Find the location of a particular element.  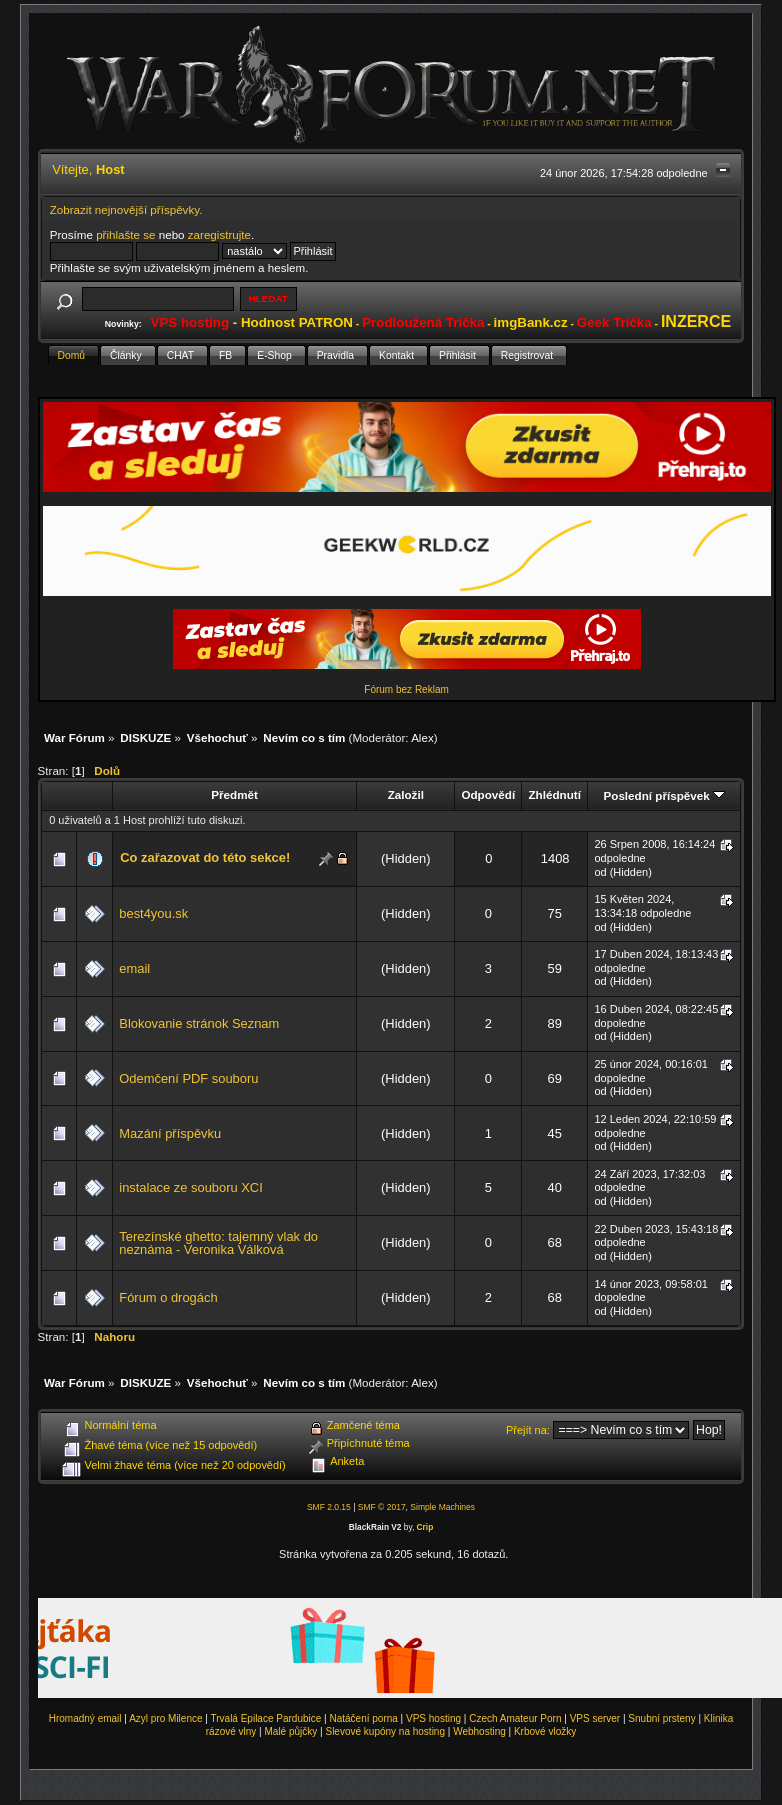

VPS server is located at coordinates (595, 1718).